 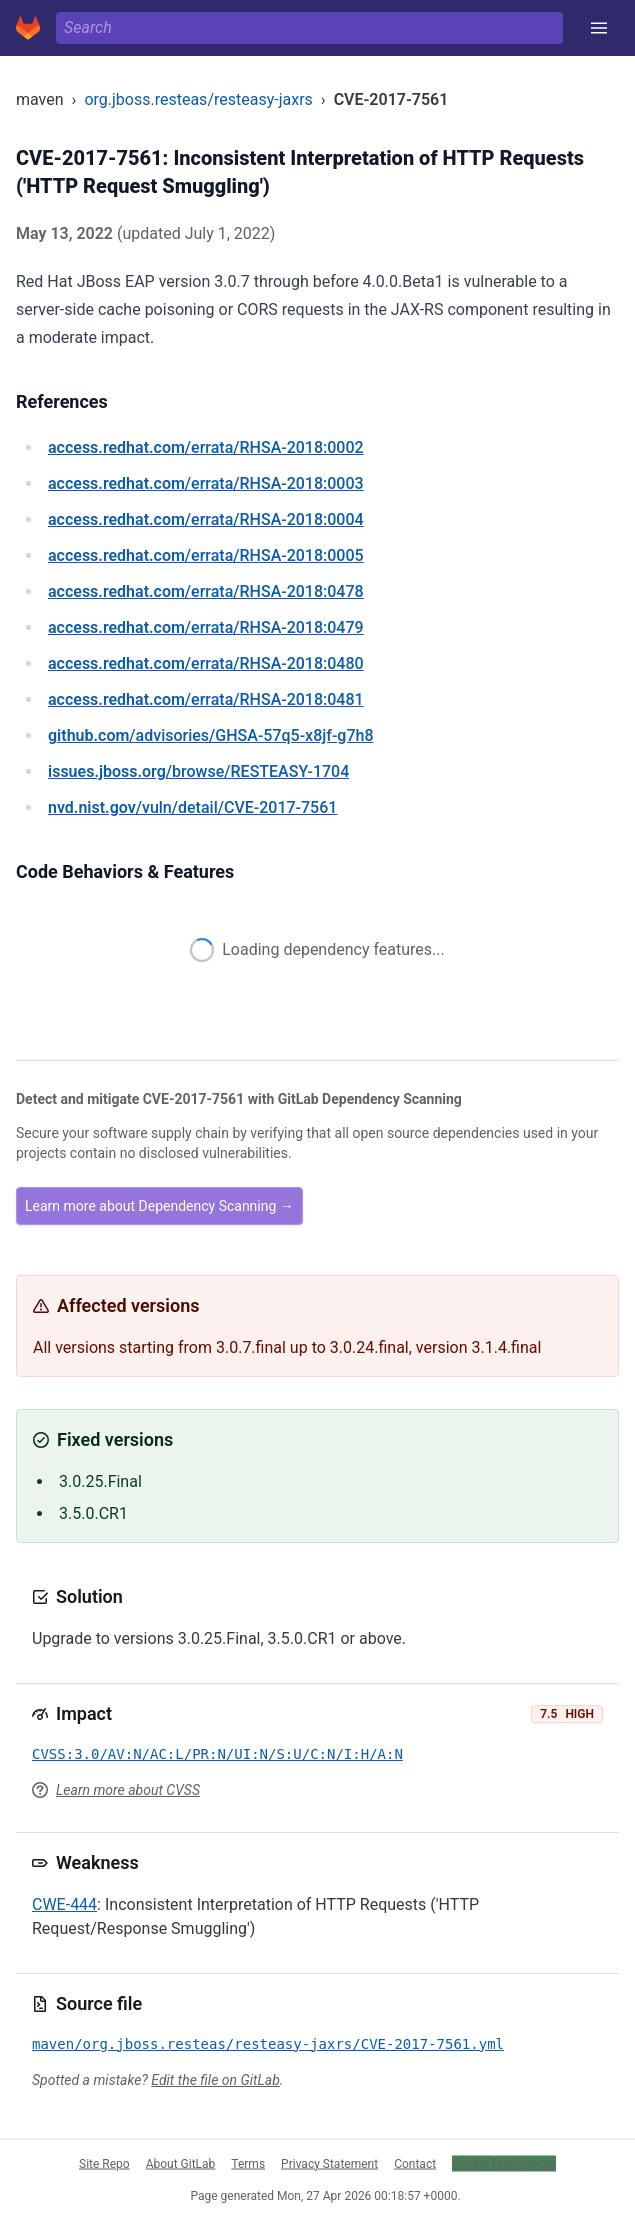 I want to click on Contact, so click(x=415, y=2163).